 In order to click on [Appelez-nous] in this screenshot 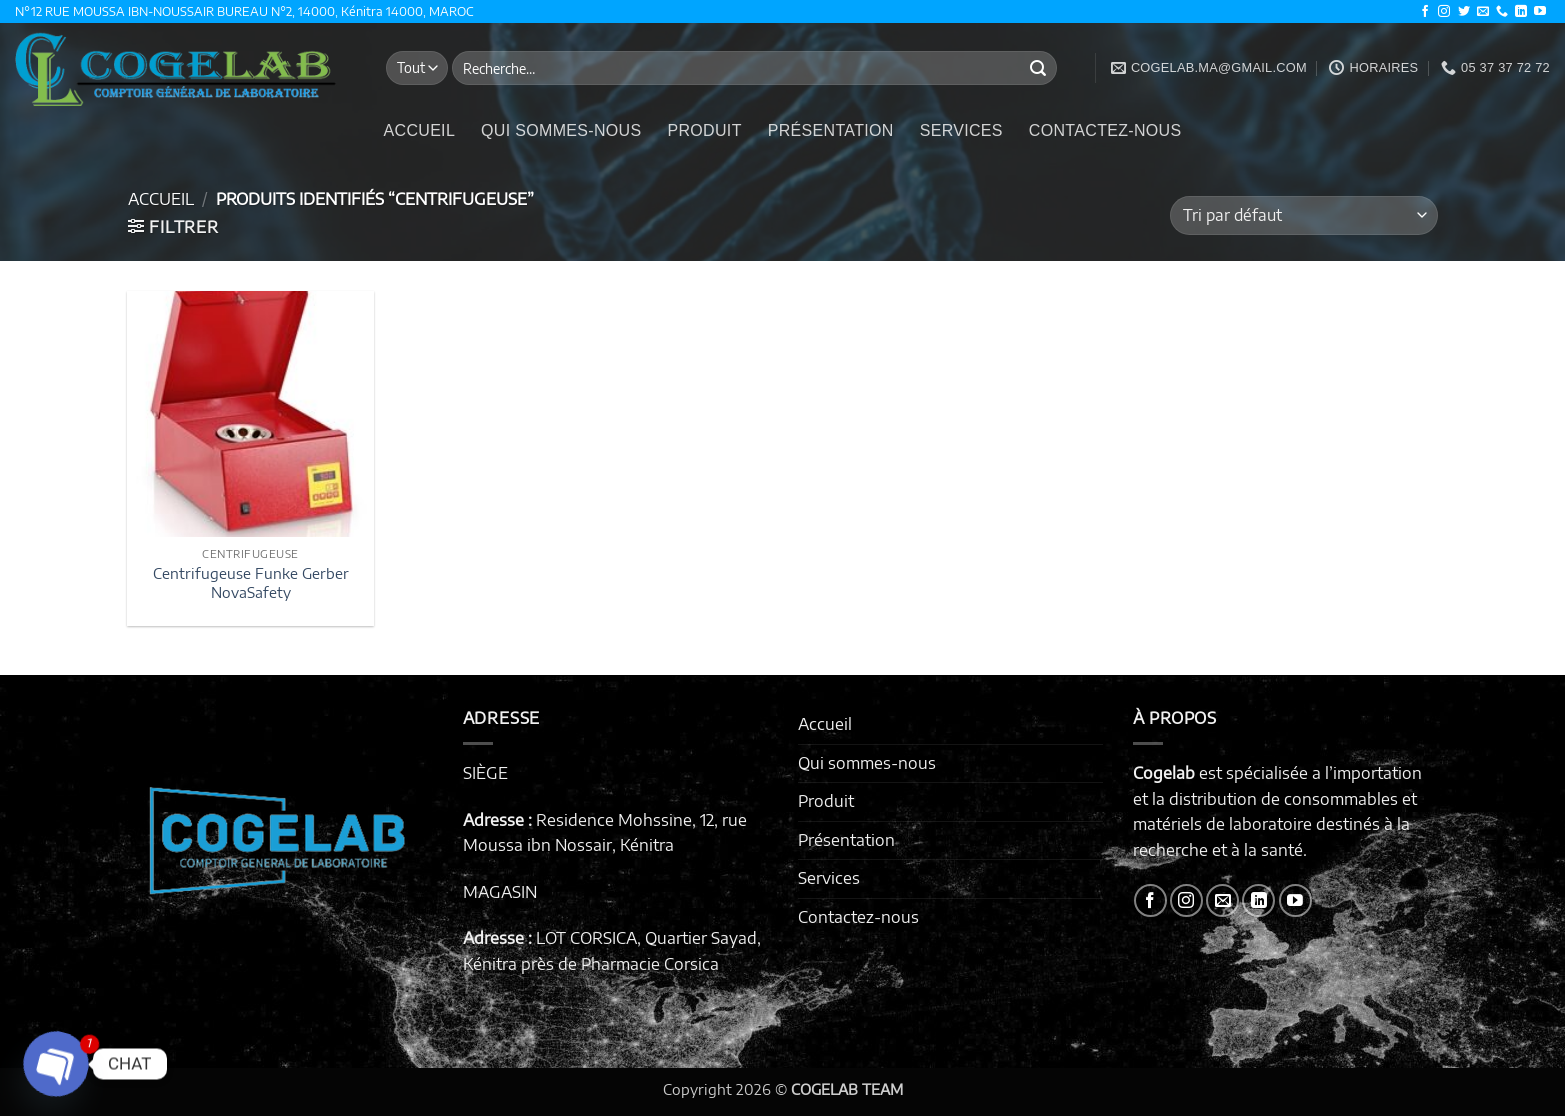, I will do `click(1502, 12)`.